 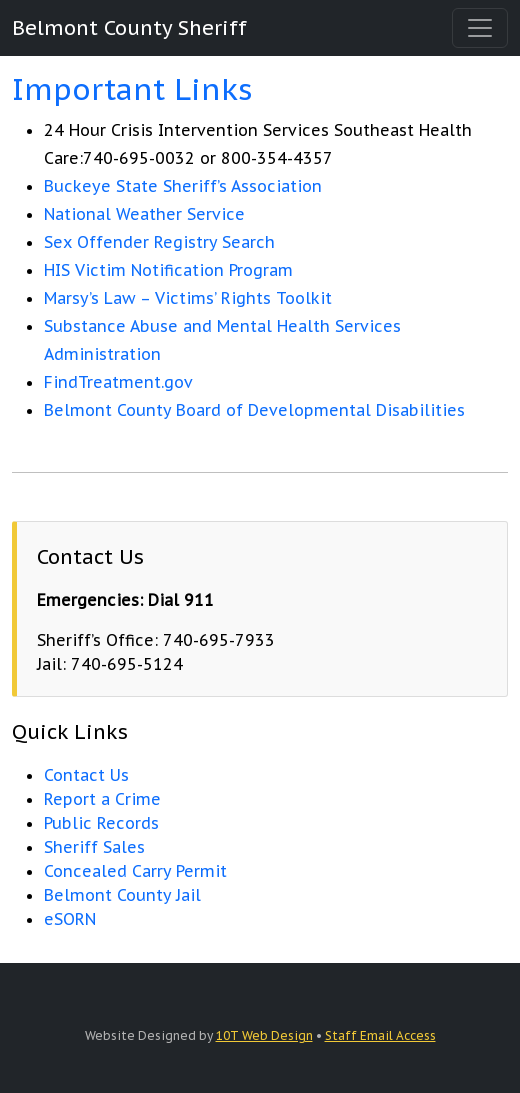 I want to click on Public Records, so click(x=101, y=823).